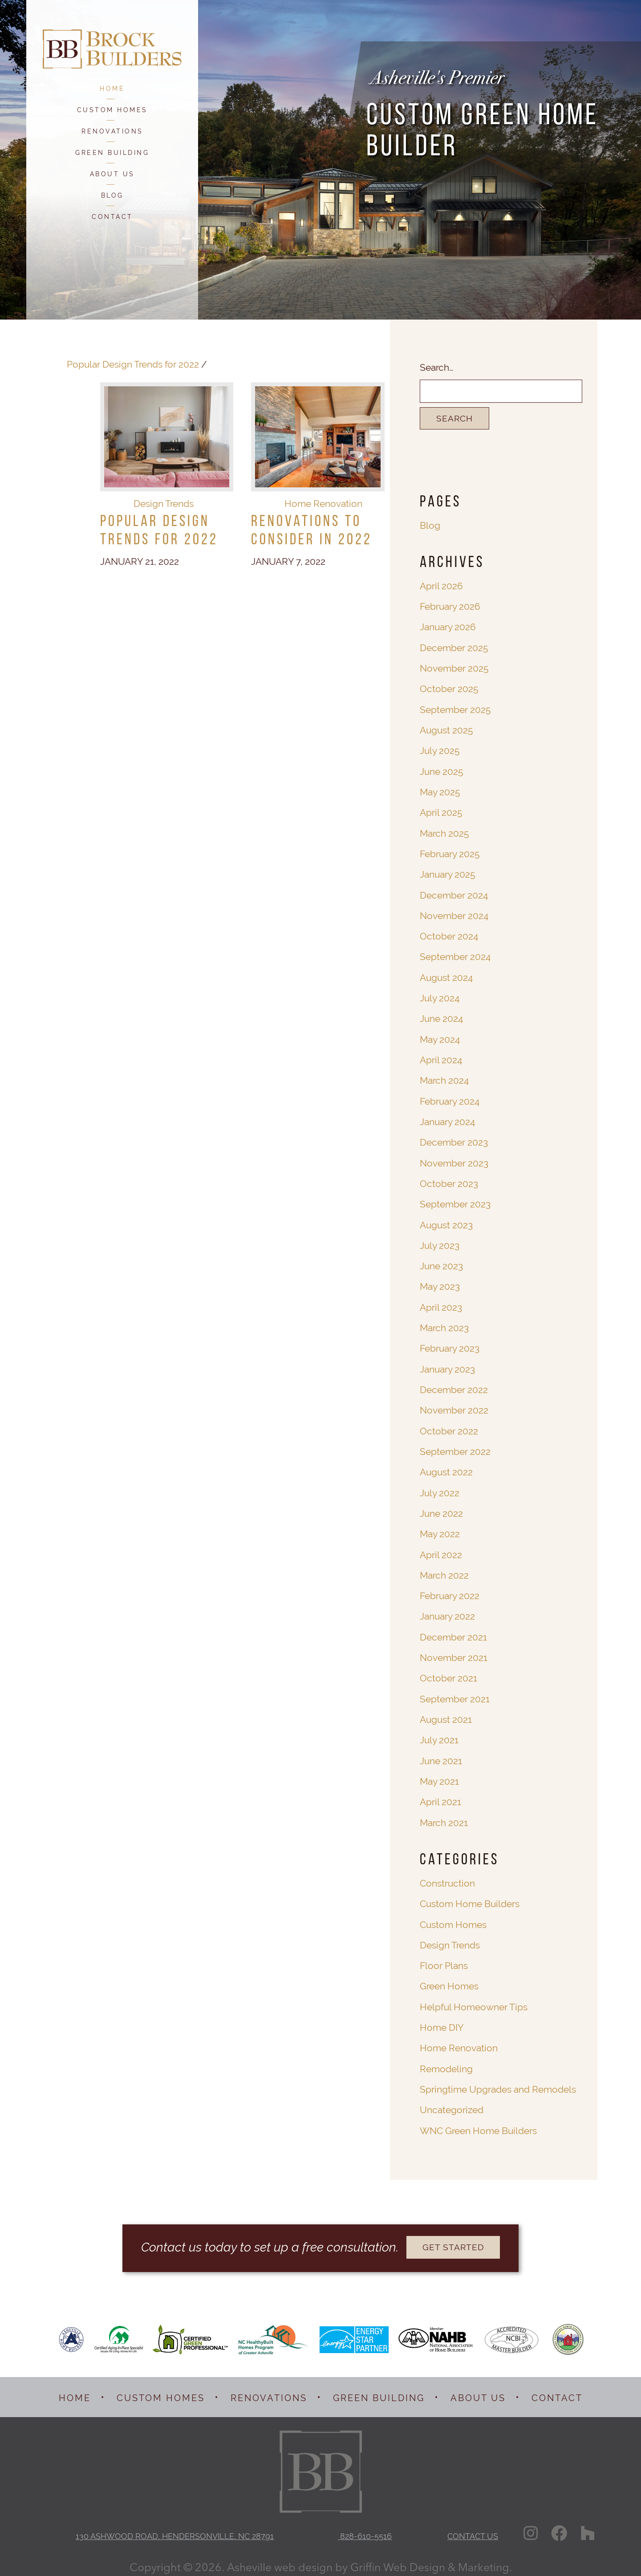  Describe the element at coordinates (454, 913) in the screenshot. I see `November 2024` at that location.